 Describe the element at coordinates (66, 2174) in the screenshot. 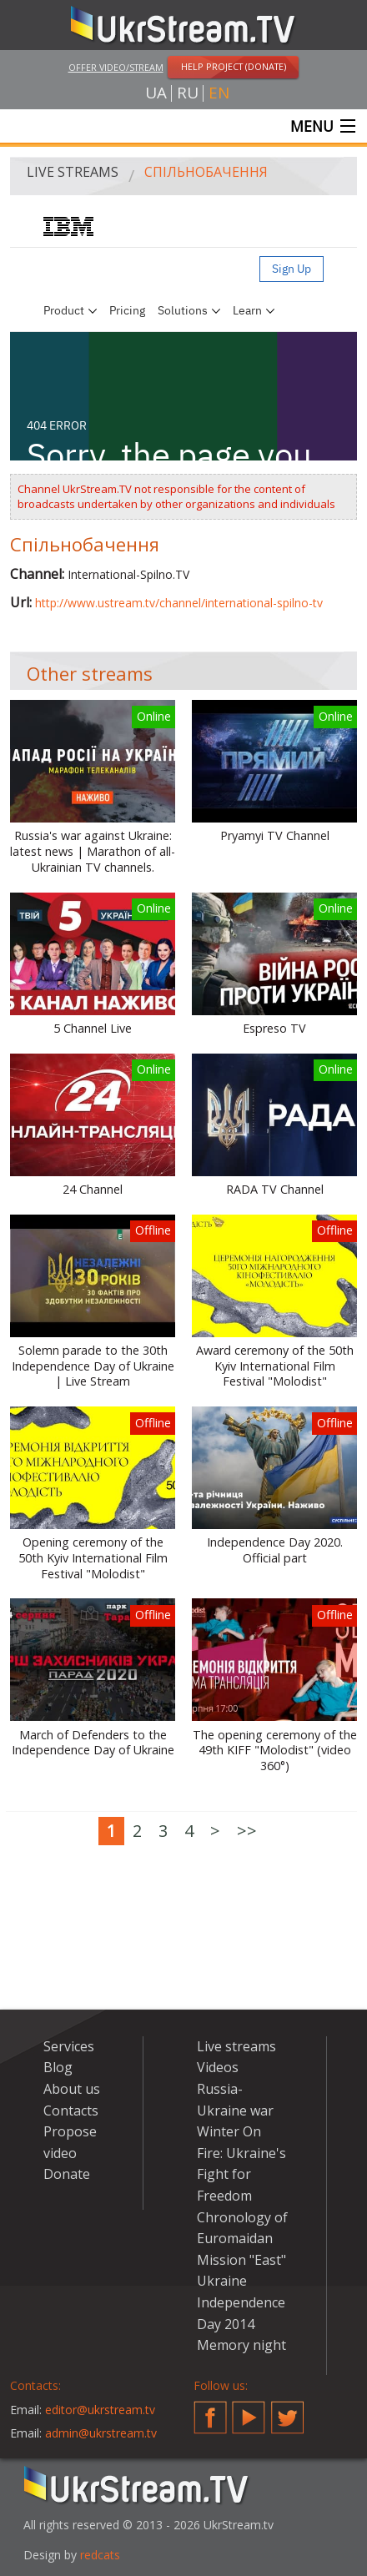

I see `Donate` at that location.